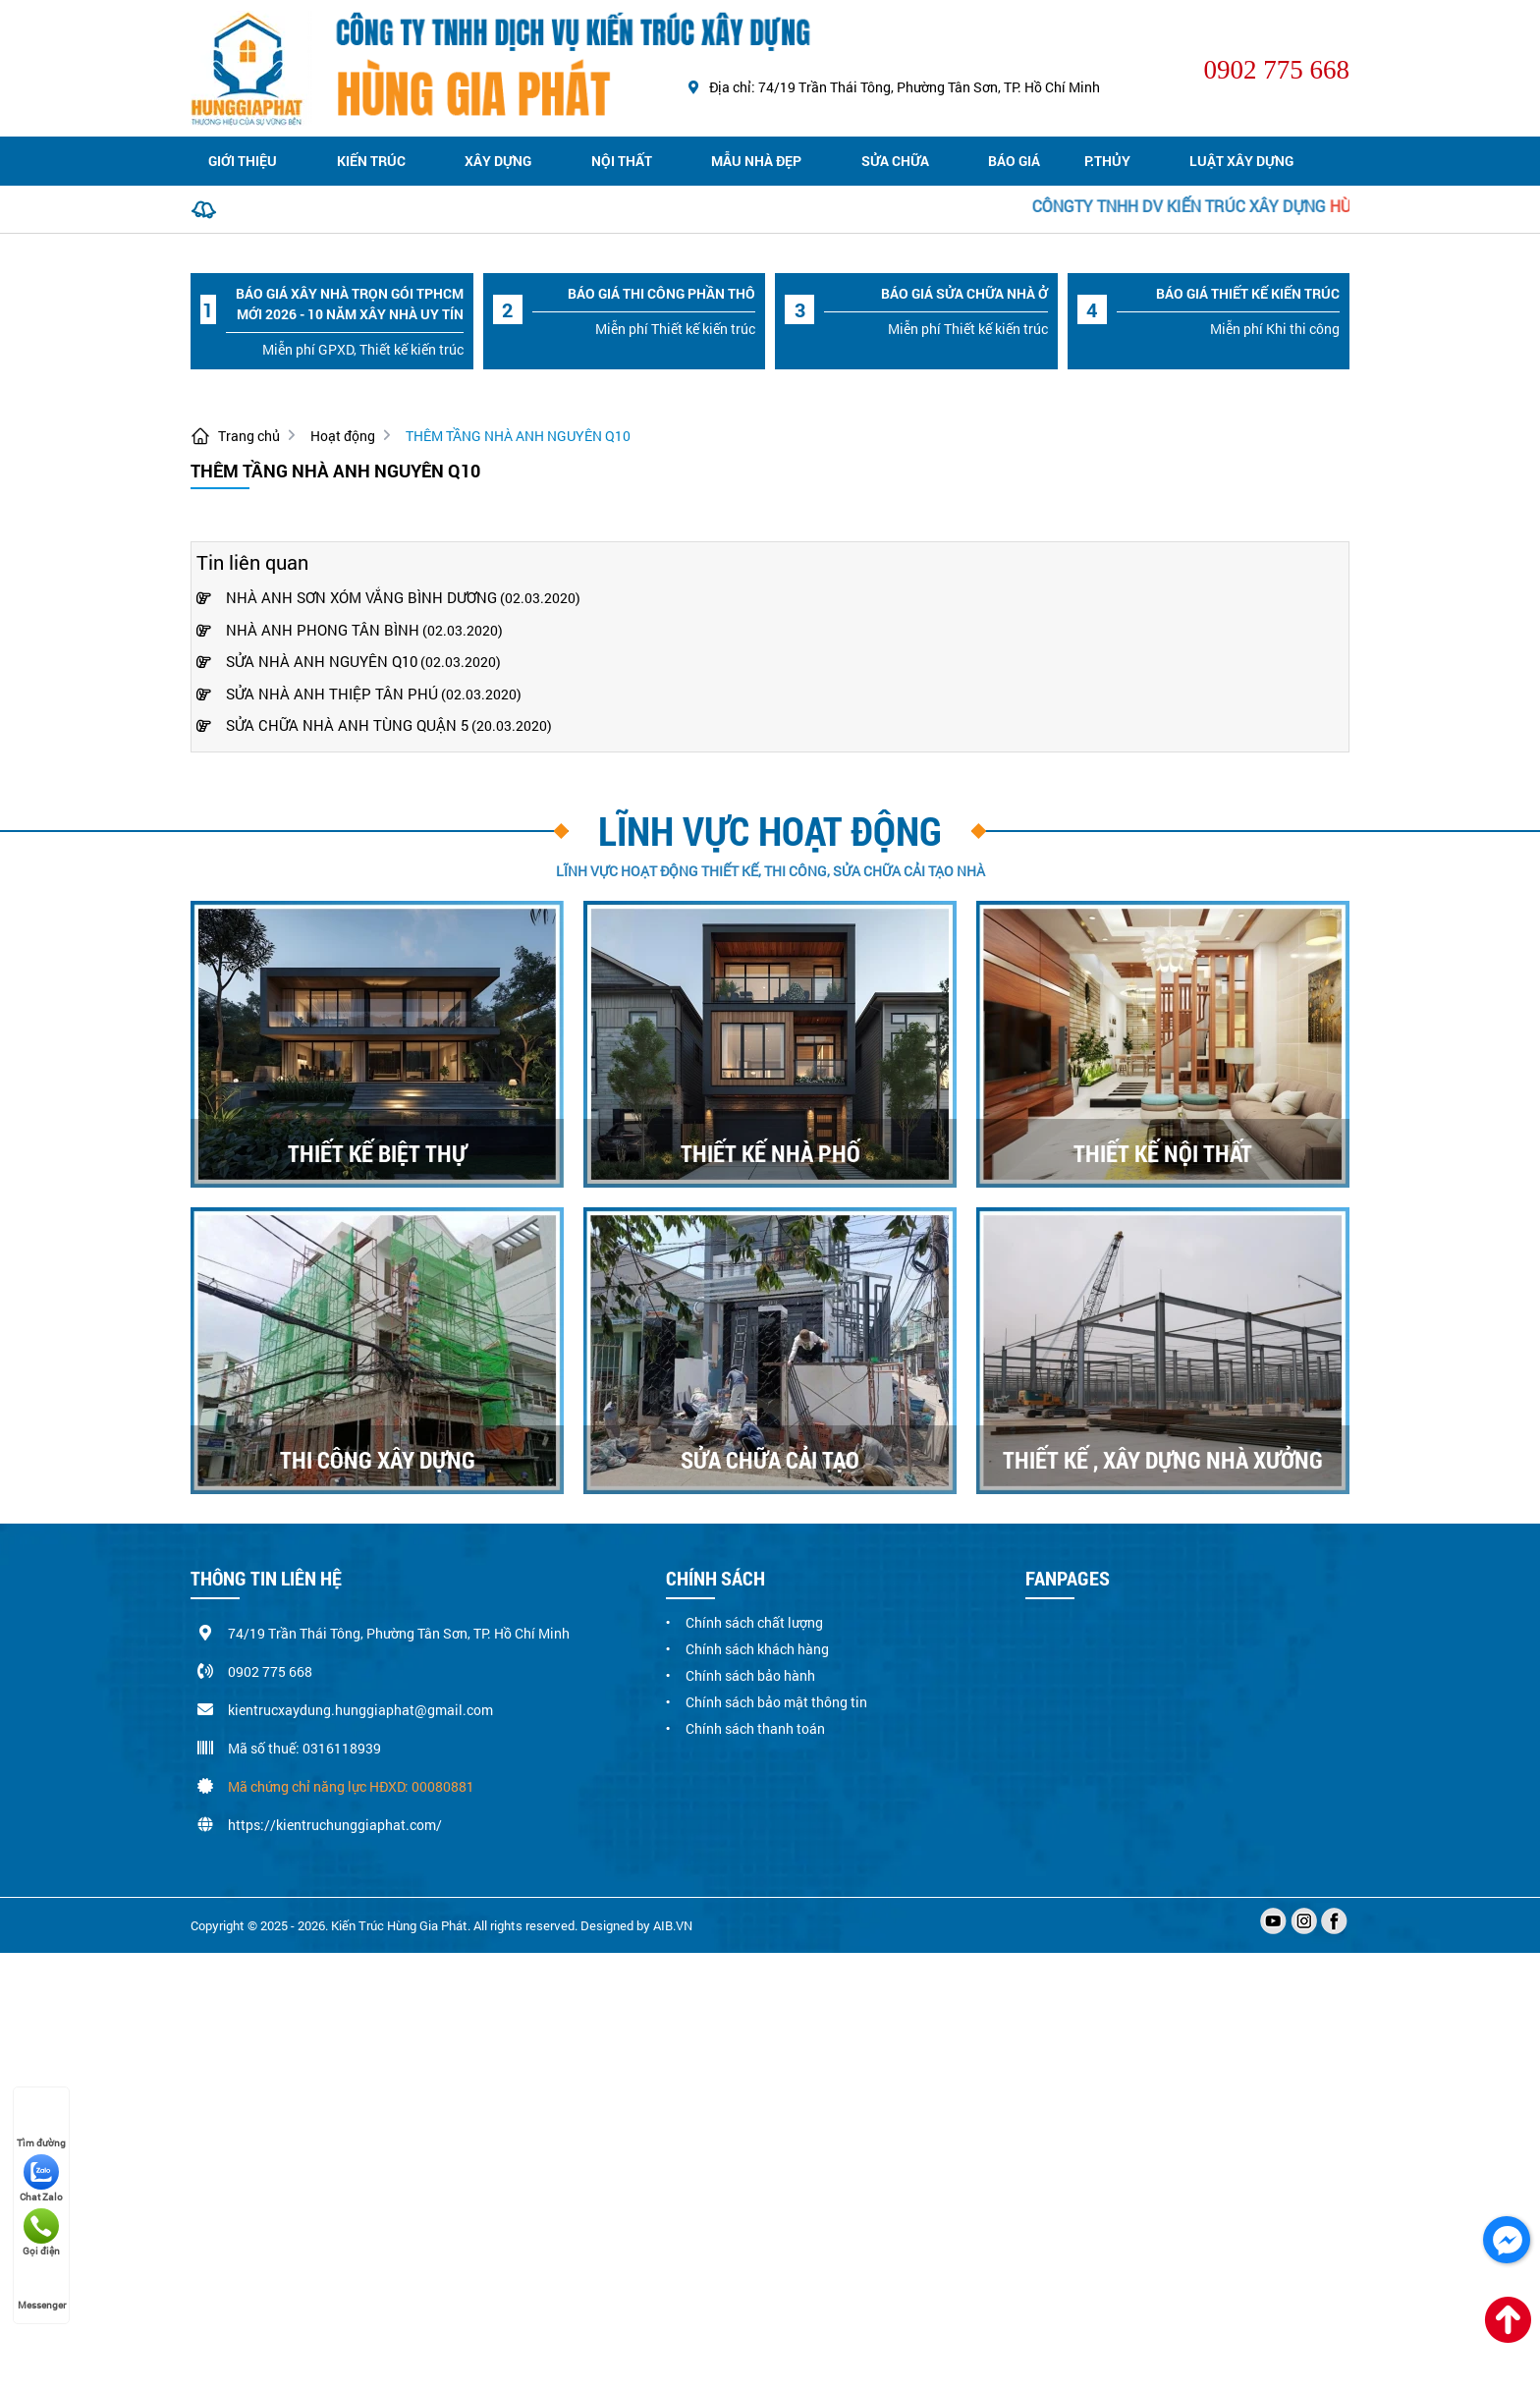 The height and width of the screenshot is (2391, 1540). Describe the element at coordinates (342, 435) in the screenshot. I see `Hoạt động` at that location.